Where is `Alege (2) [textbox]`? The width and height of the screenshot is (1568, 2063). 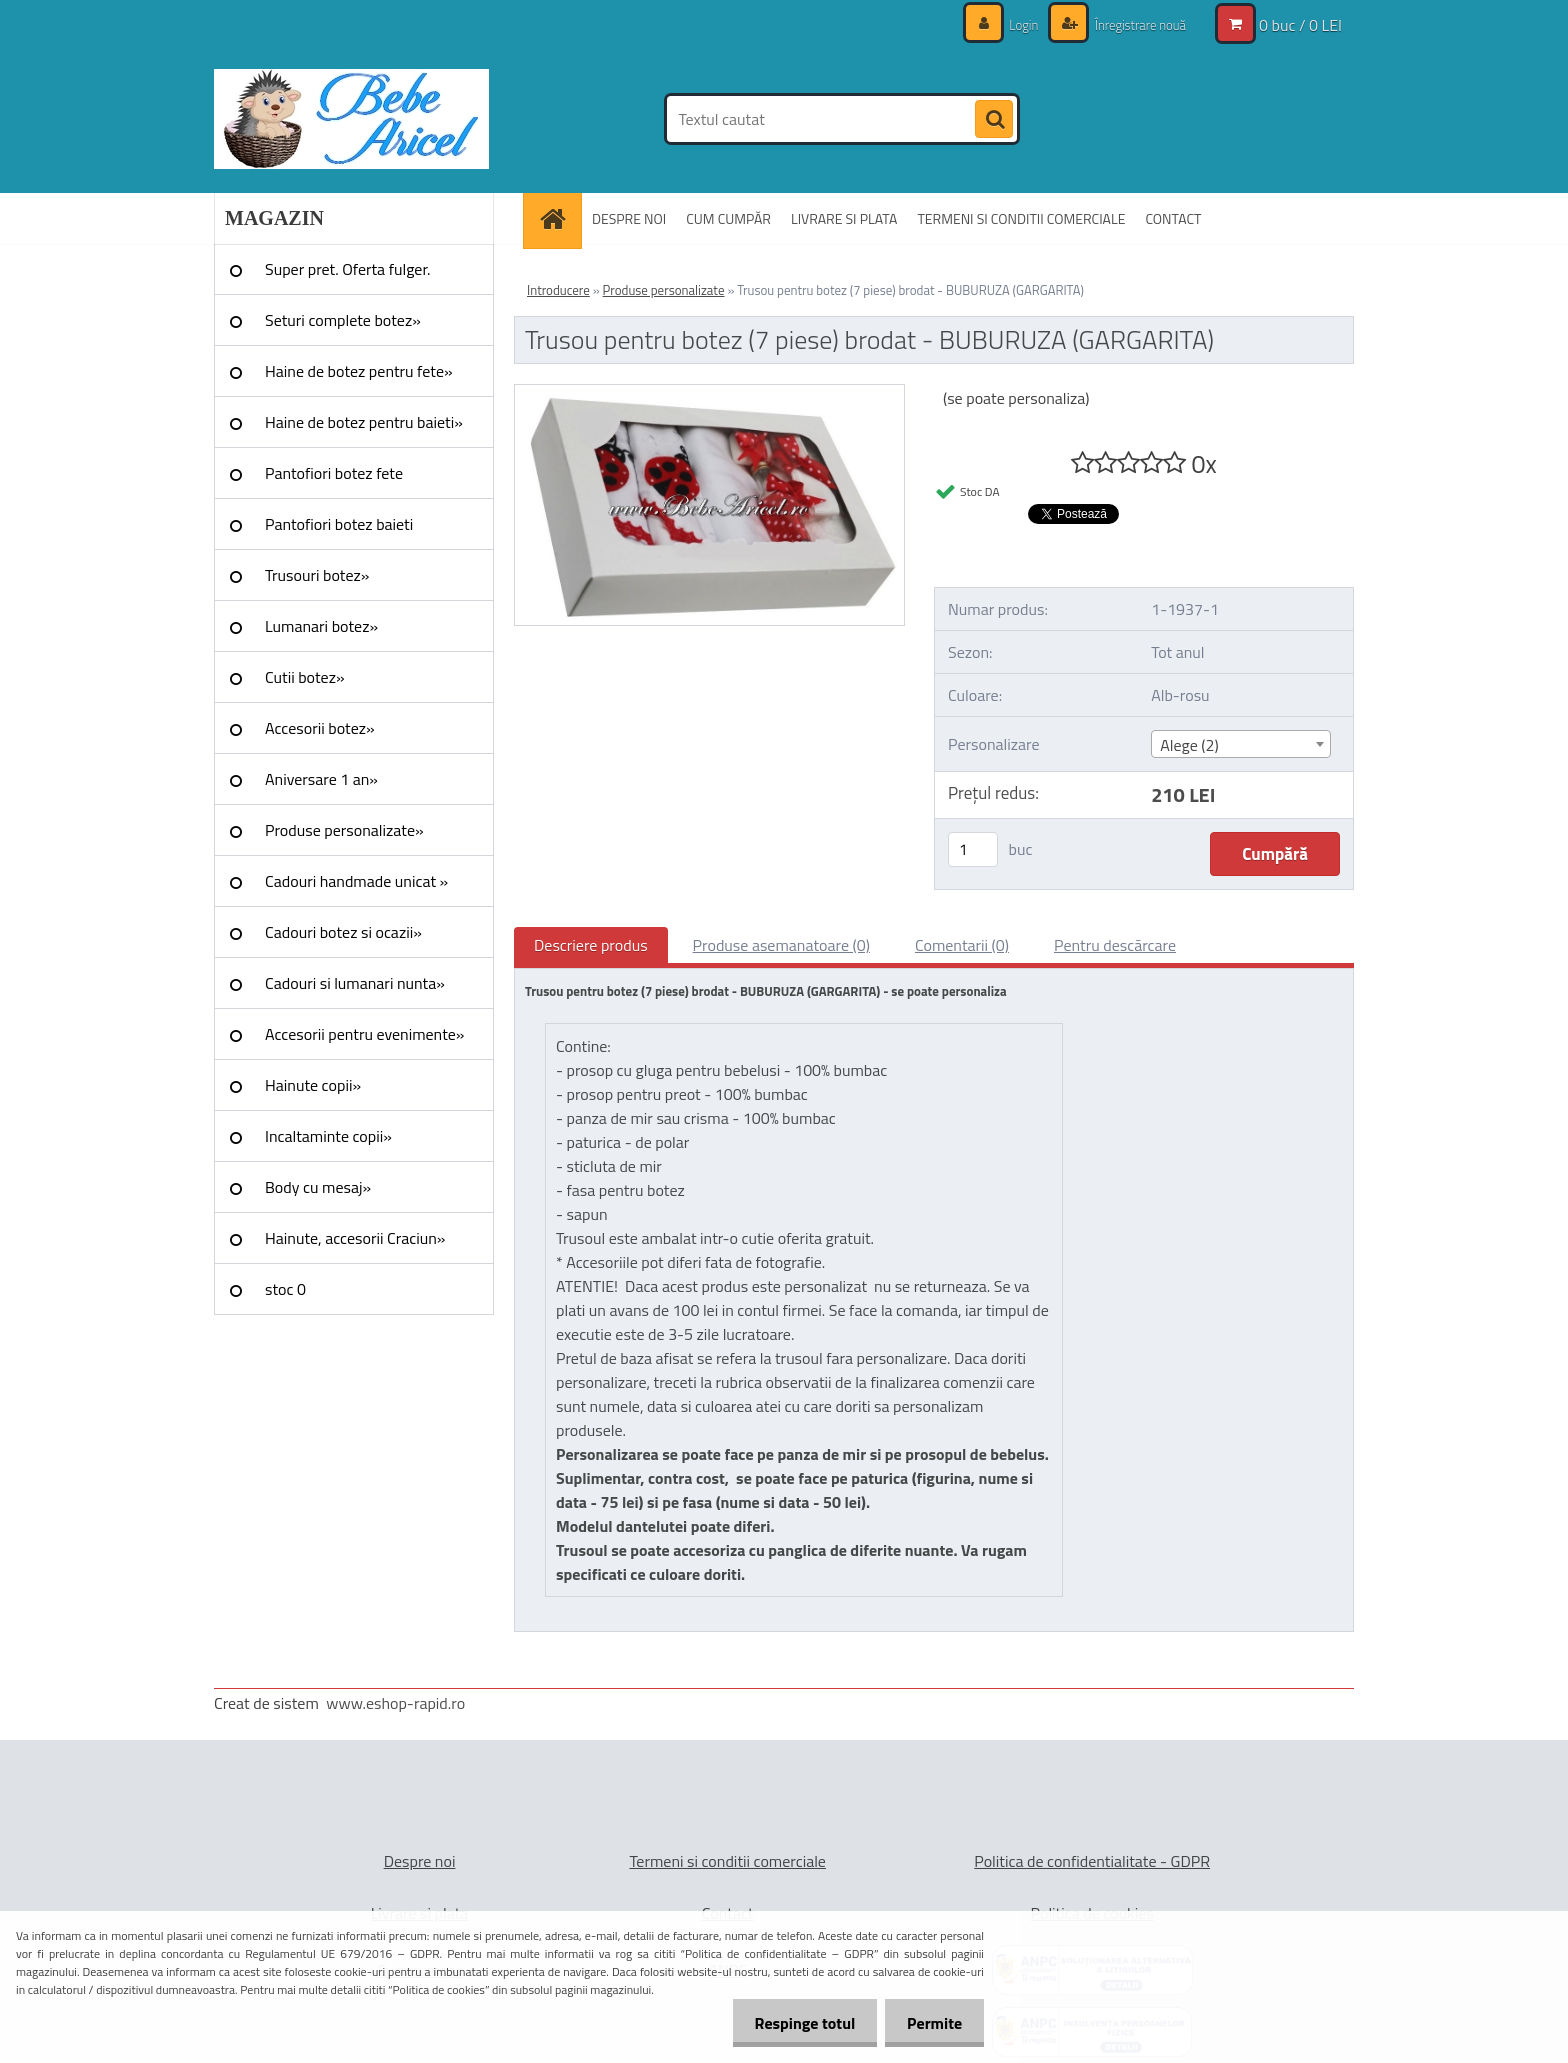 Alege (2) [textbox] is located at coordinates (1189, 745).